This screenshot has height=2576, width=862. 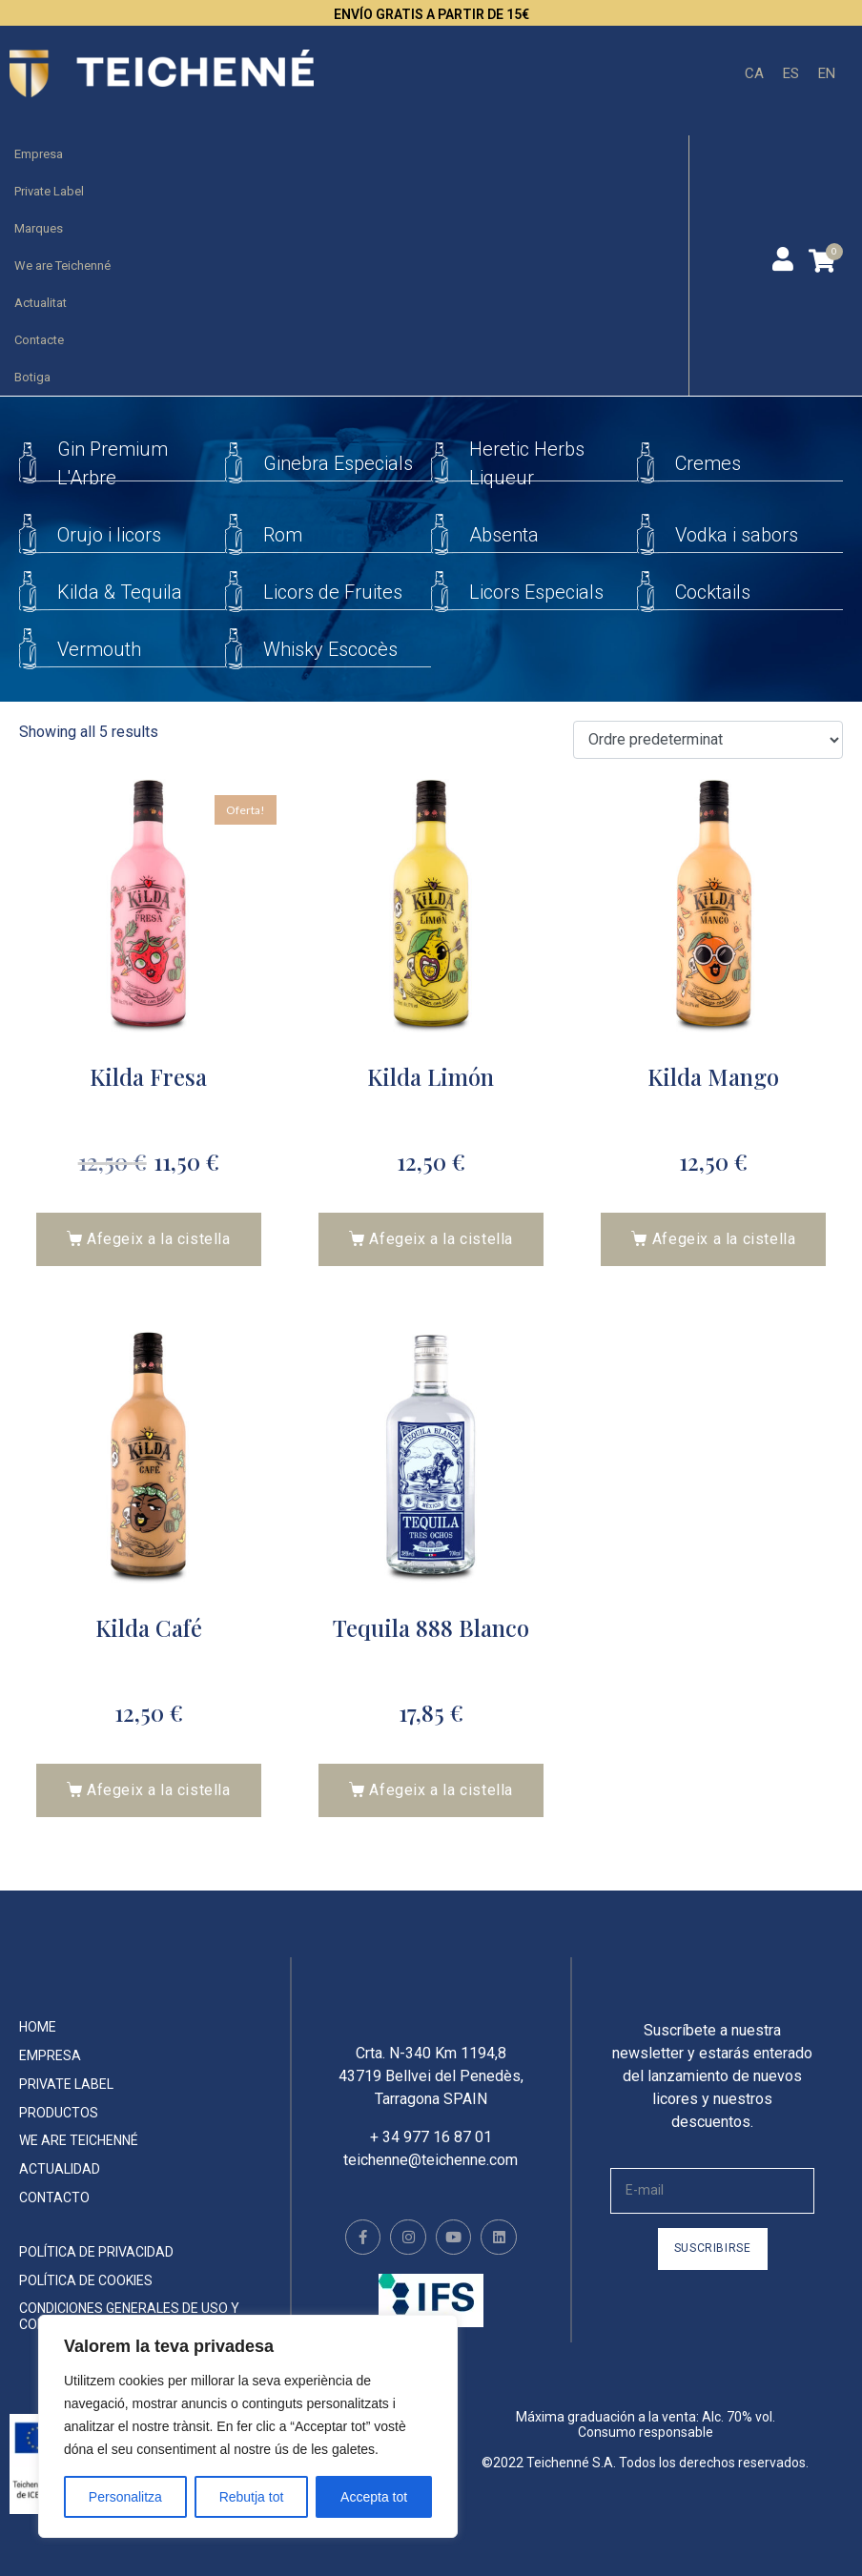 What do you see at coordinates (39, 340) in the screenshot?
I see `Contacte` at bounding box center [39, 340].